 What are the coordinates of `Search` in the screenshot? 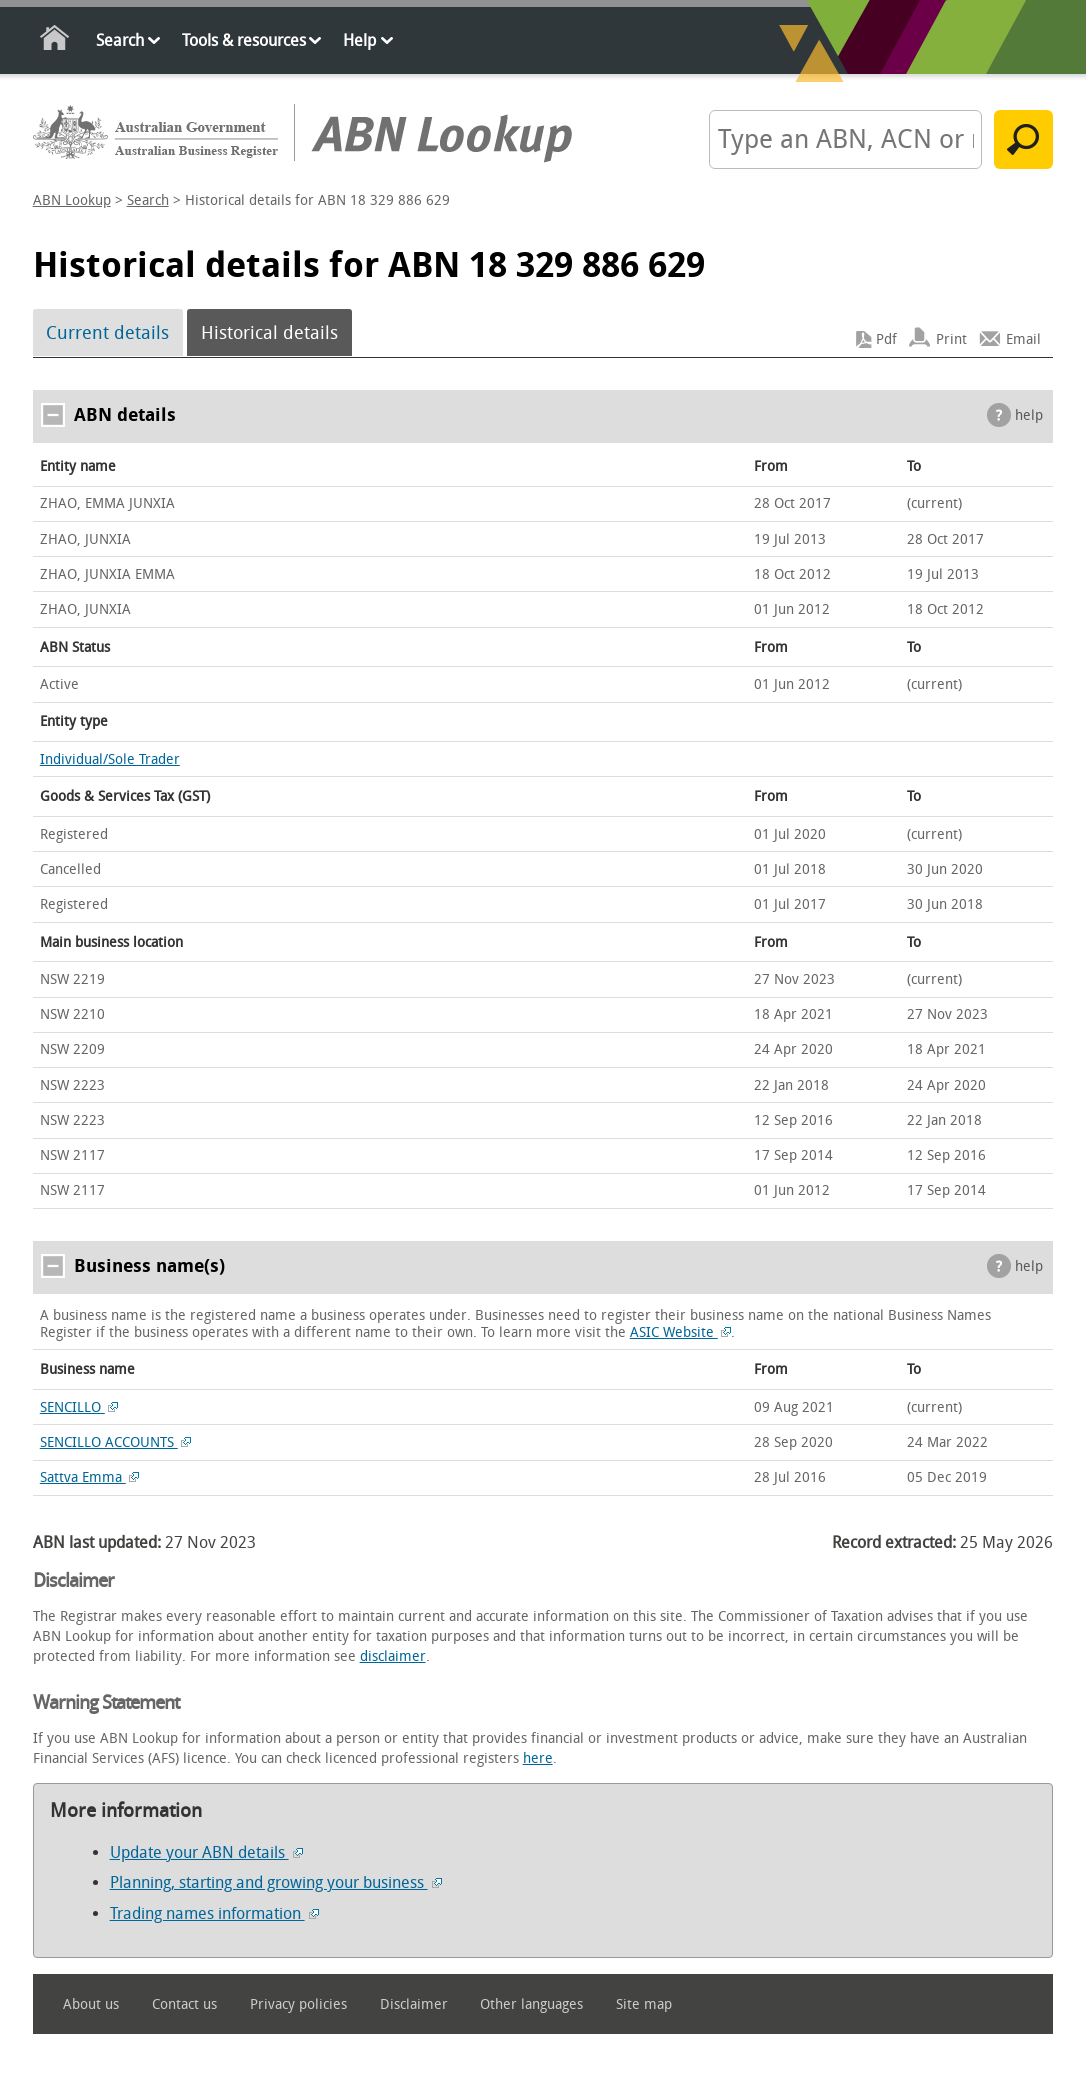 It's located at (120, 40).